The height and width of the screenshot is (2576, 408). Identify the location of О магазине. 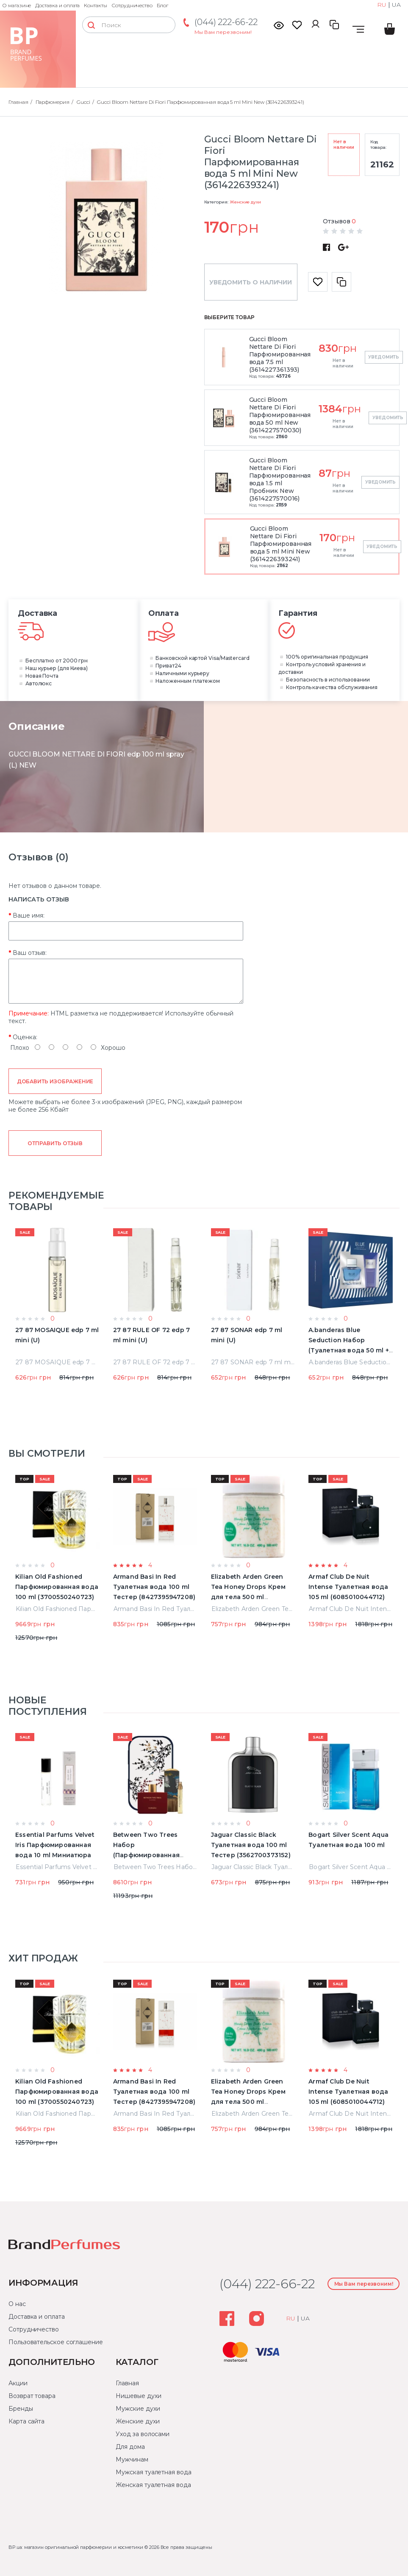
(16, 5).